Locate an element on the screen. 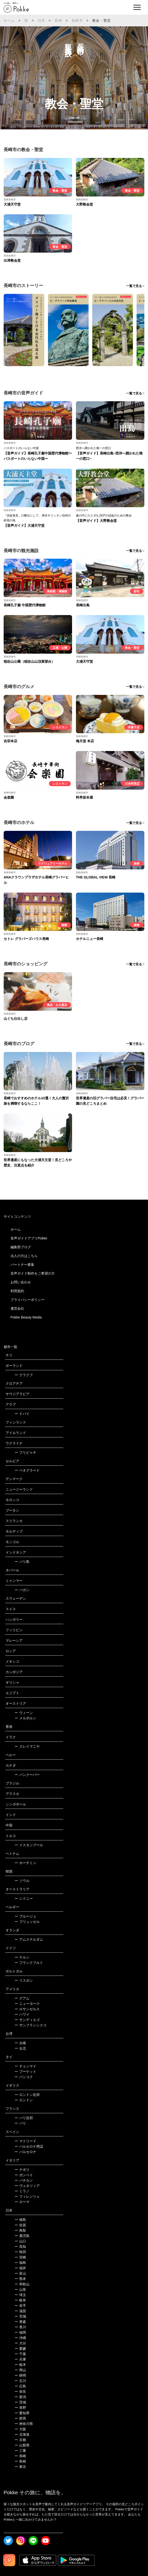 This screenshot has width=148, height=2576. 新潟 is located at coordinates (20, 2397).